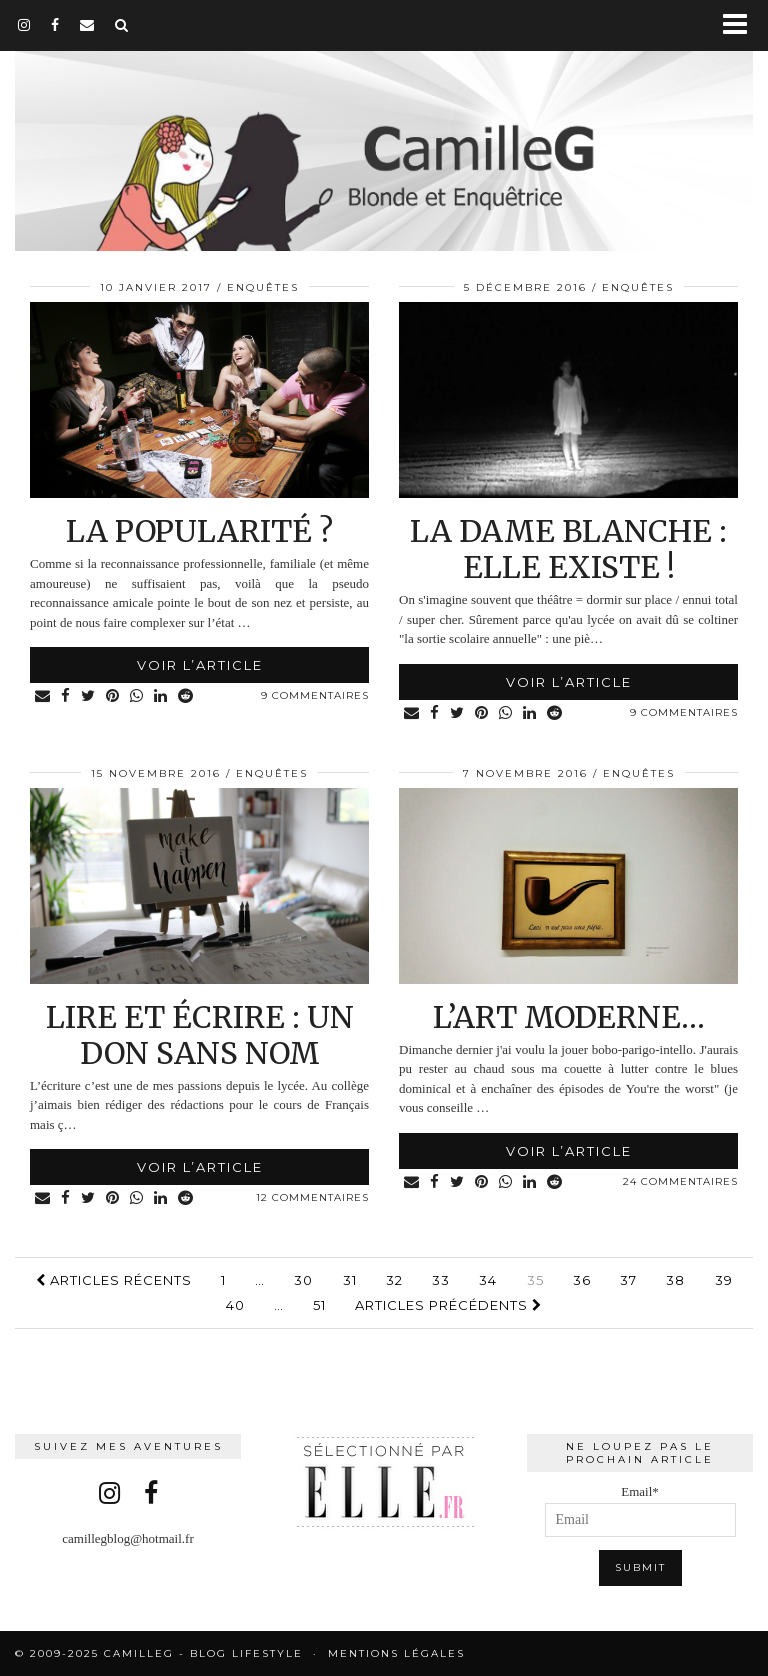  Describe the element at coordinates (582, 1280) in the screenshot. I see `36` at that location.